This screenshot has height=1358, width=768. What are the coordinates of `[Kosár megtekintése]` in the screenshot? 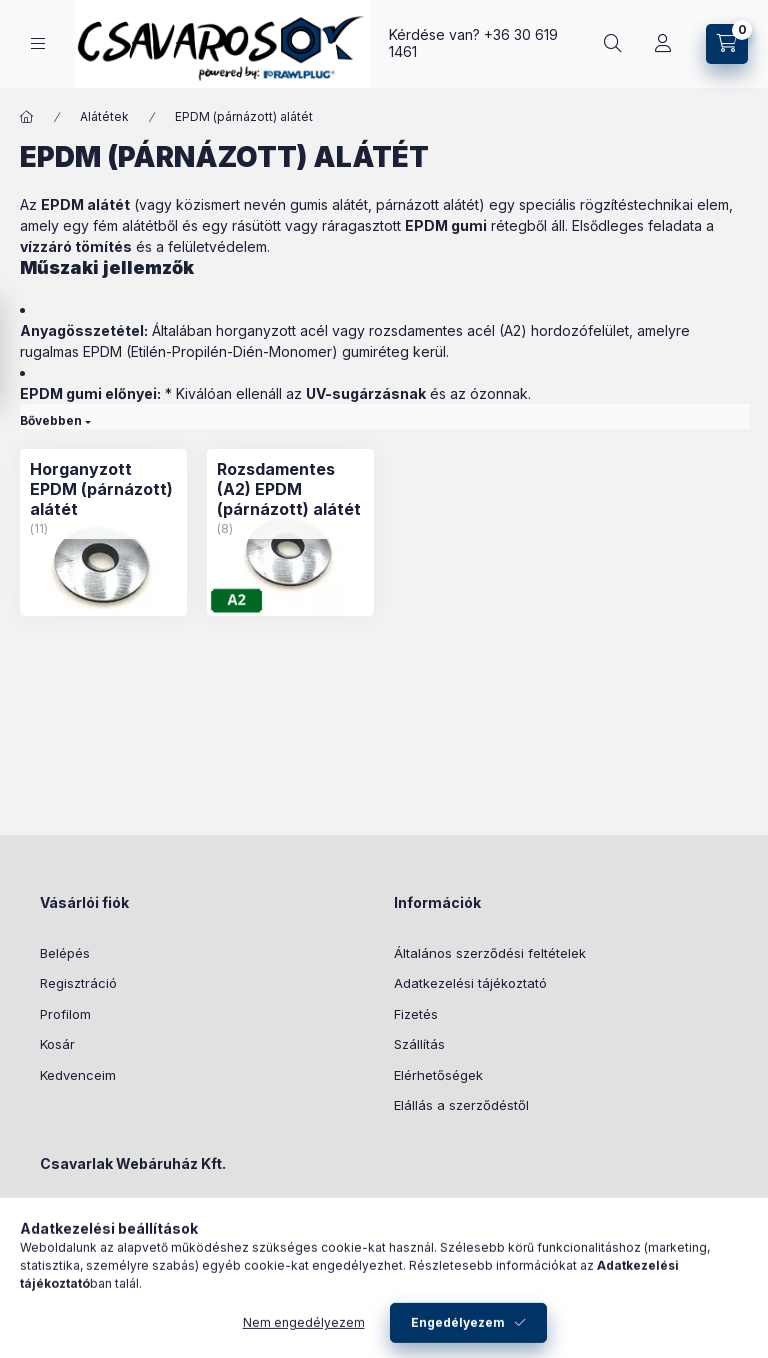 It's located at (727, 44).